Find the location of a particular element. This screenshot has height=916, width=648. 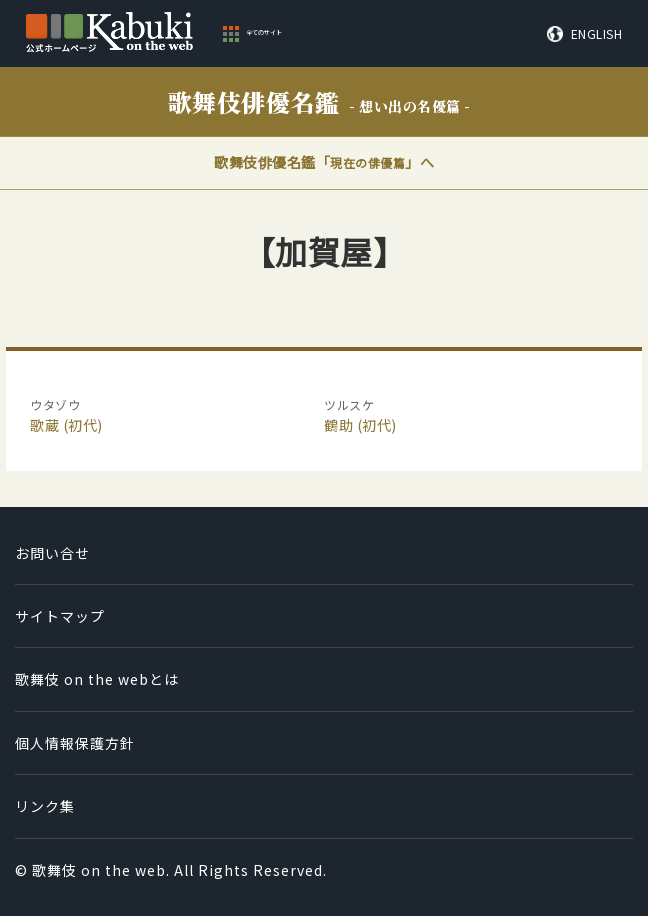

個人情報保護方針 is located at coordinates (75, 743).